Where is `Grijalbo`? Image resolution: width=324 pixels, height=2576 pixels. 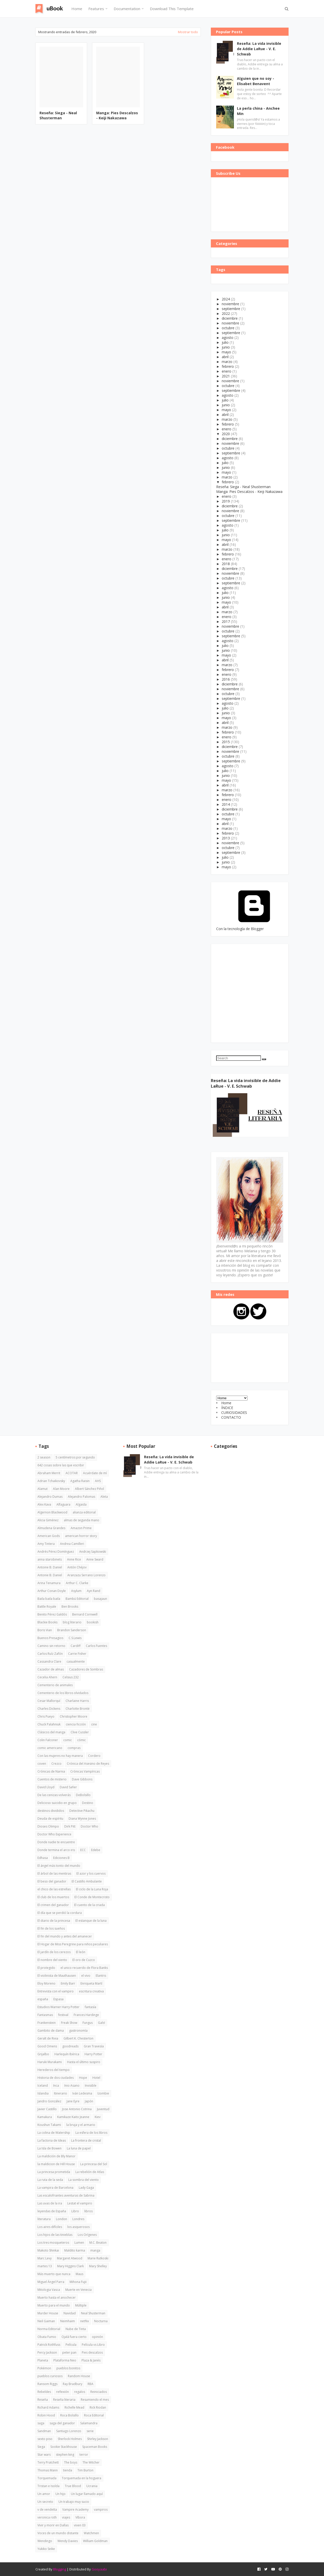 Grijalbo is located at coordinates (43, 2054).